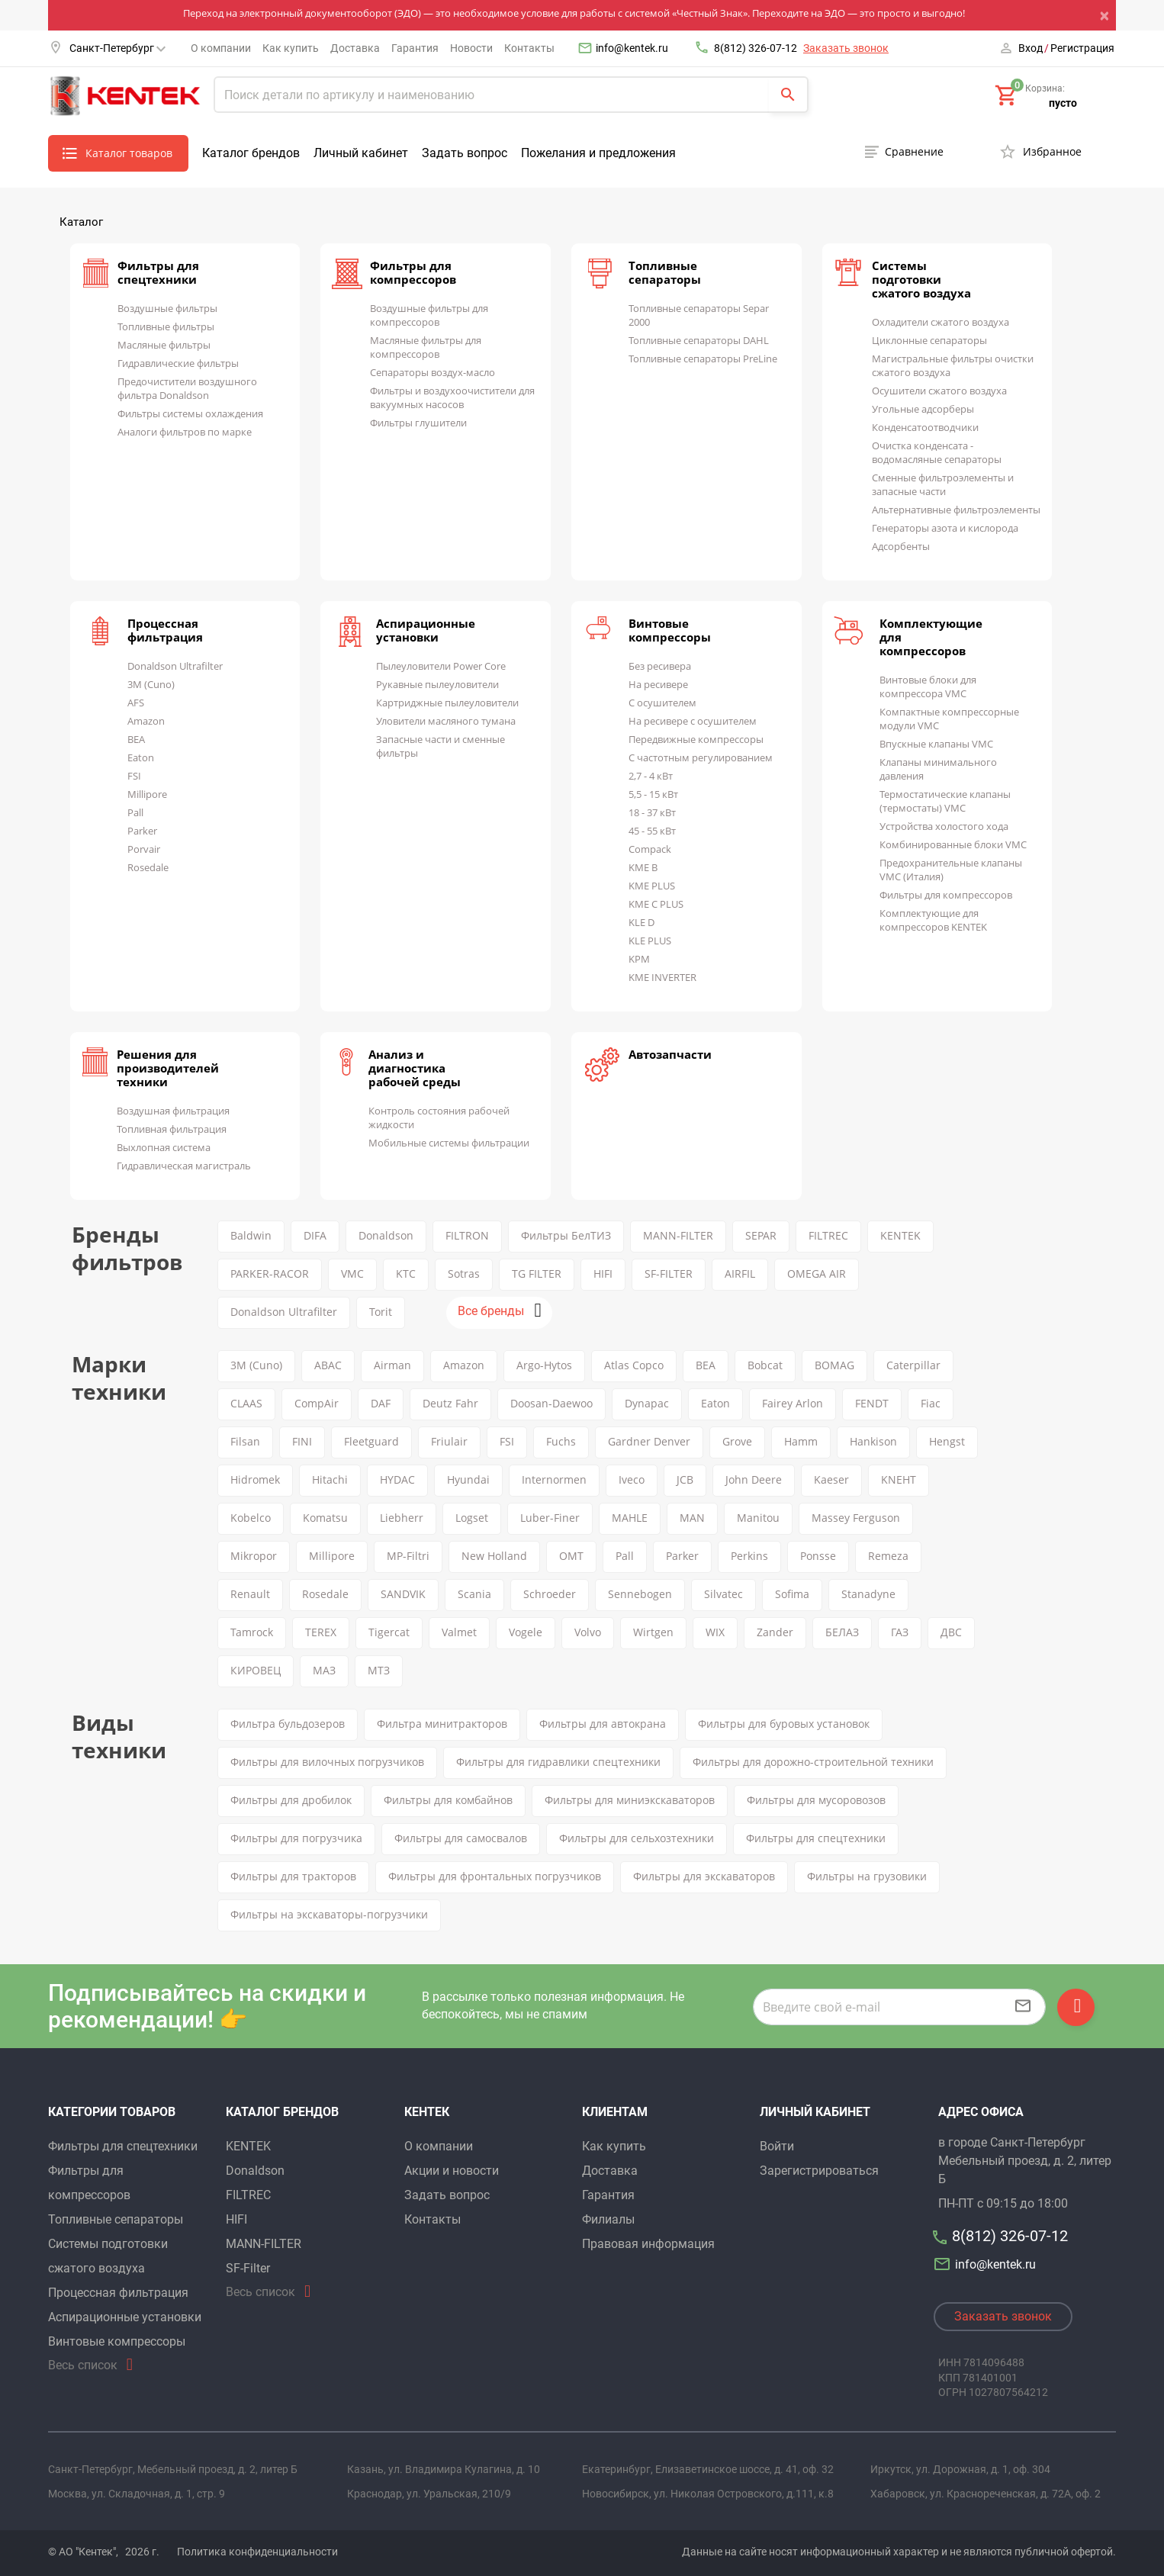  I want to click on Tamrock, so click(251, 1632).